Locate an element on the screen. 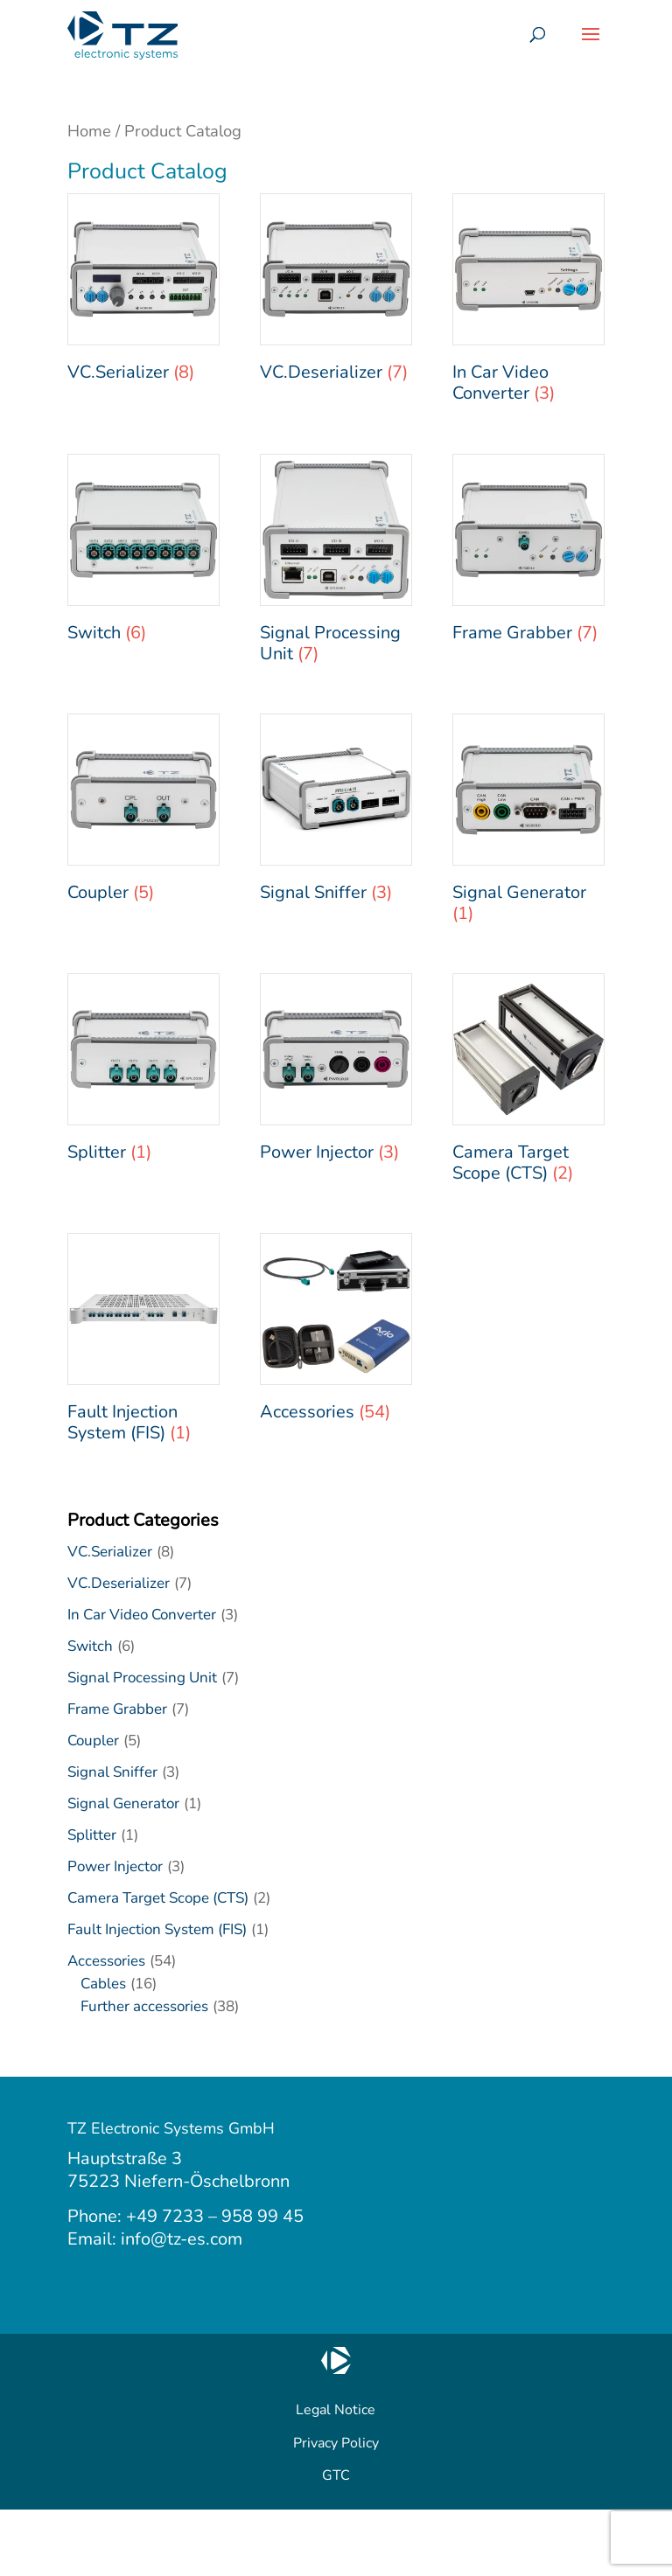 The image size is (672, 2576). Legal Notice is located at coordinates (335, 2409).